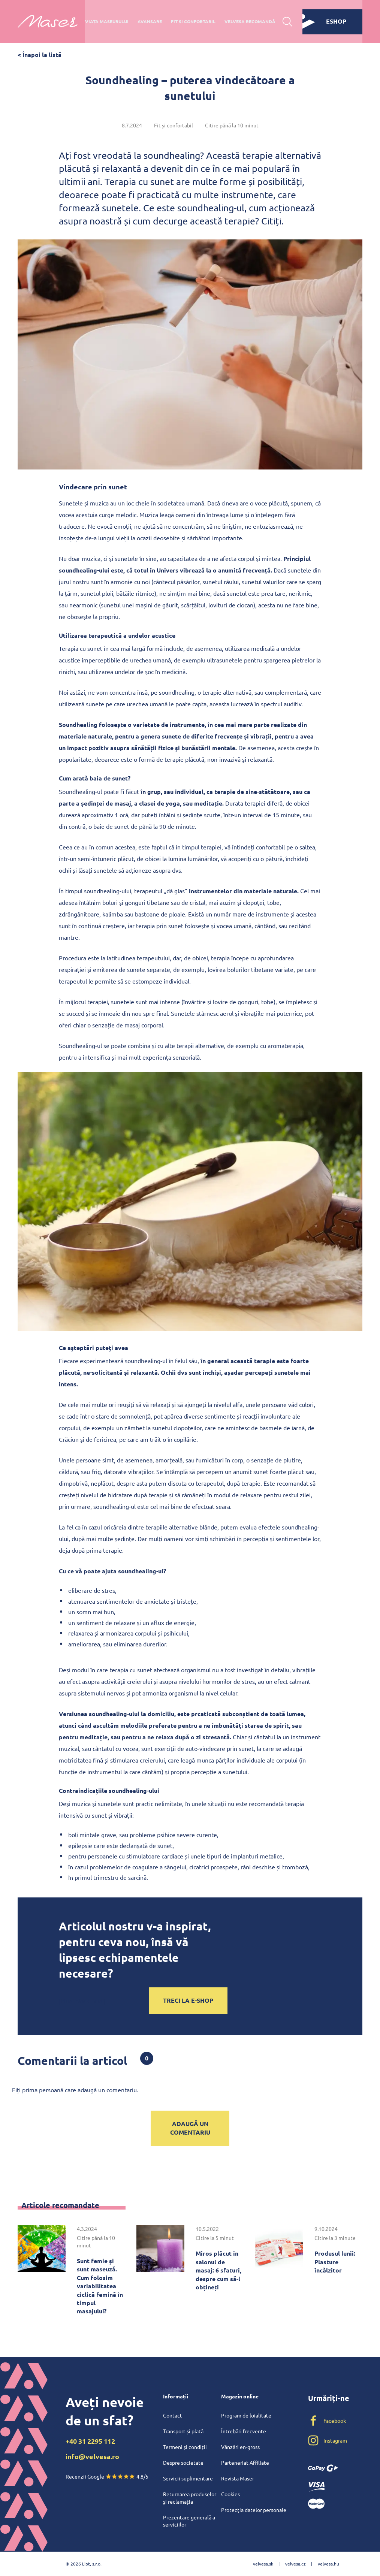  Describe the element at coordinates (172, 2415) in the screenshot. I see `Contact` at that location.